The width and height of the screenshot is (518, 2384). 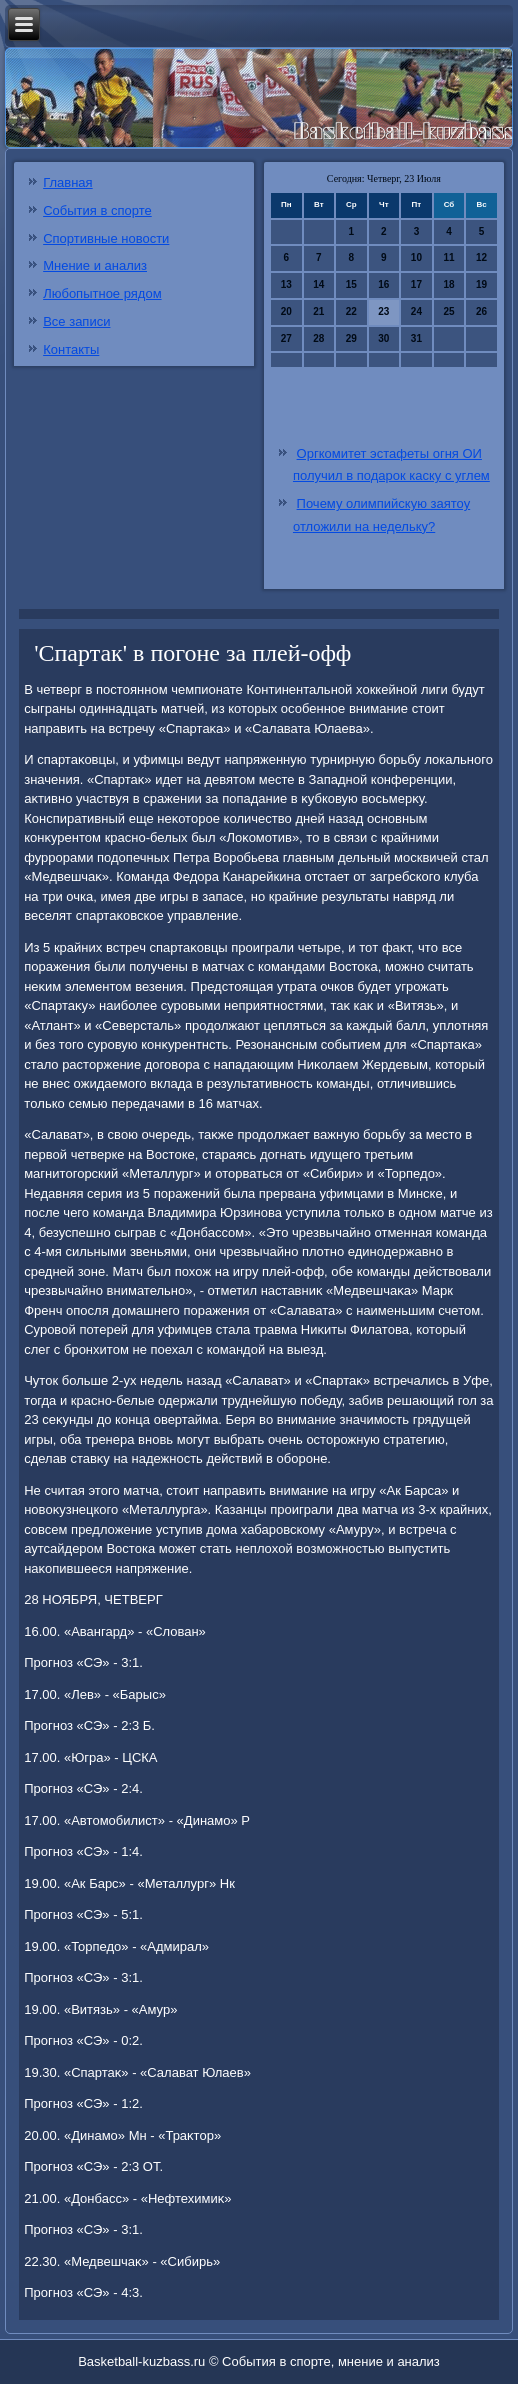 I want to click on 13, so click(x=286, y=284).